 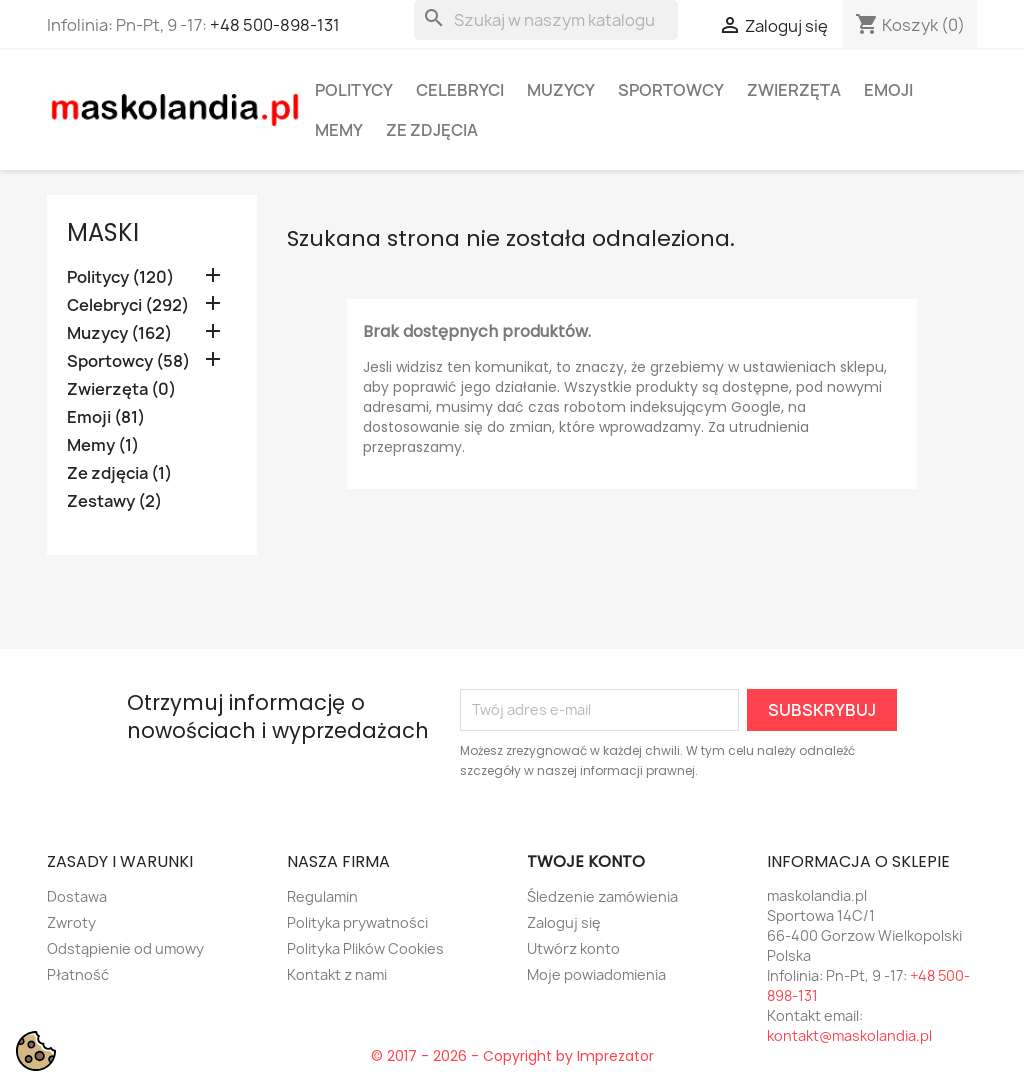 I want to click on Politycy, so click(x=354, y=90).